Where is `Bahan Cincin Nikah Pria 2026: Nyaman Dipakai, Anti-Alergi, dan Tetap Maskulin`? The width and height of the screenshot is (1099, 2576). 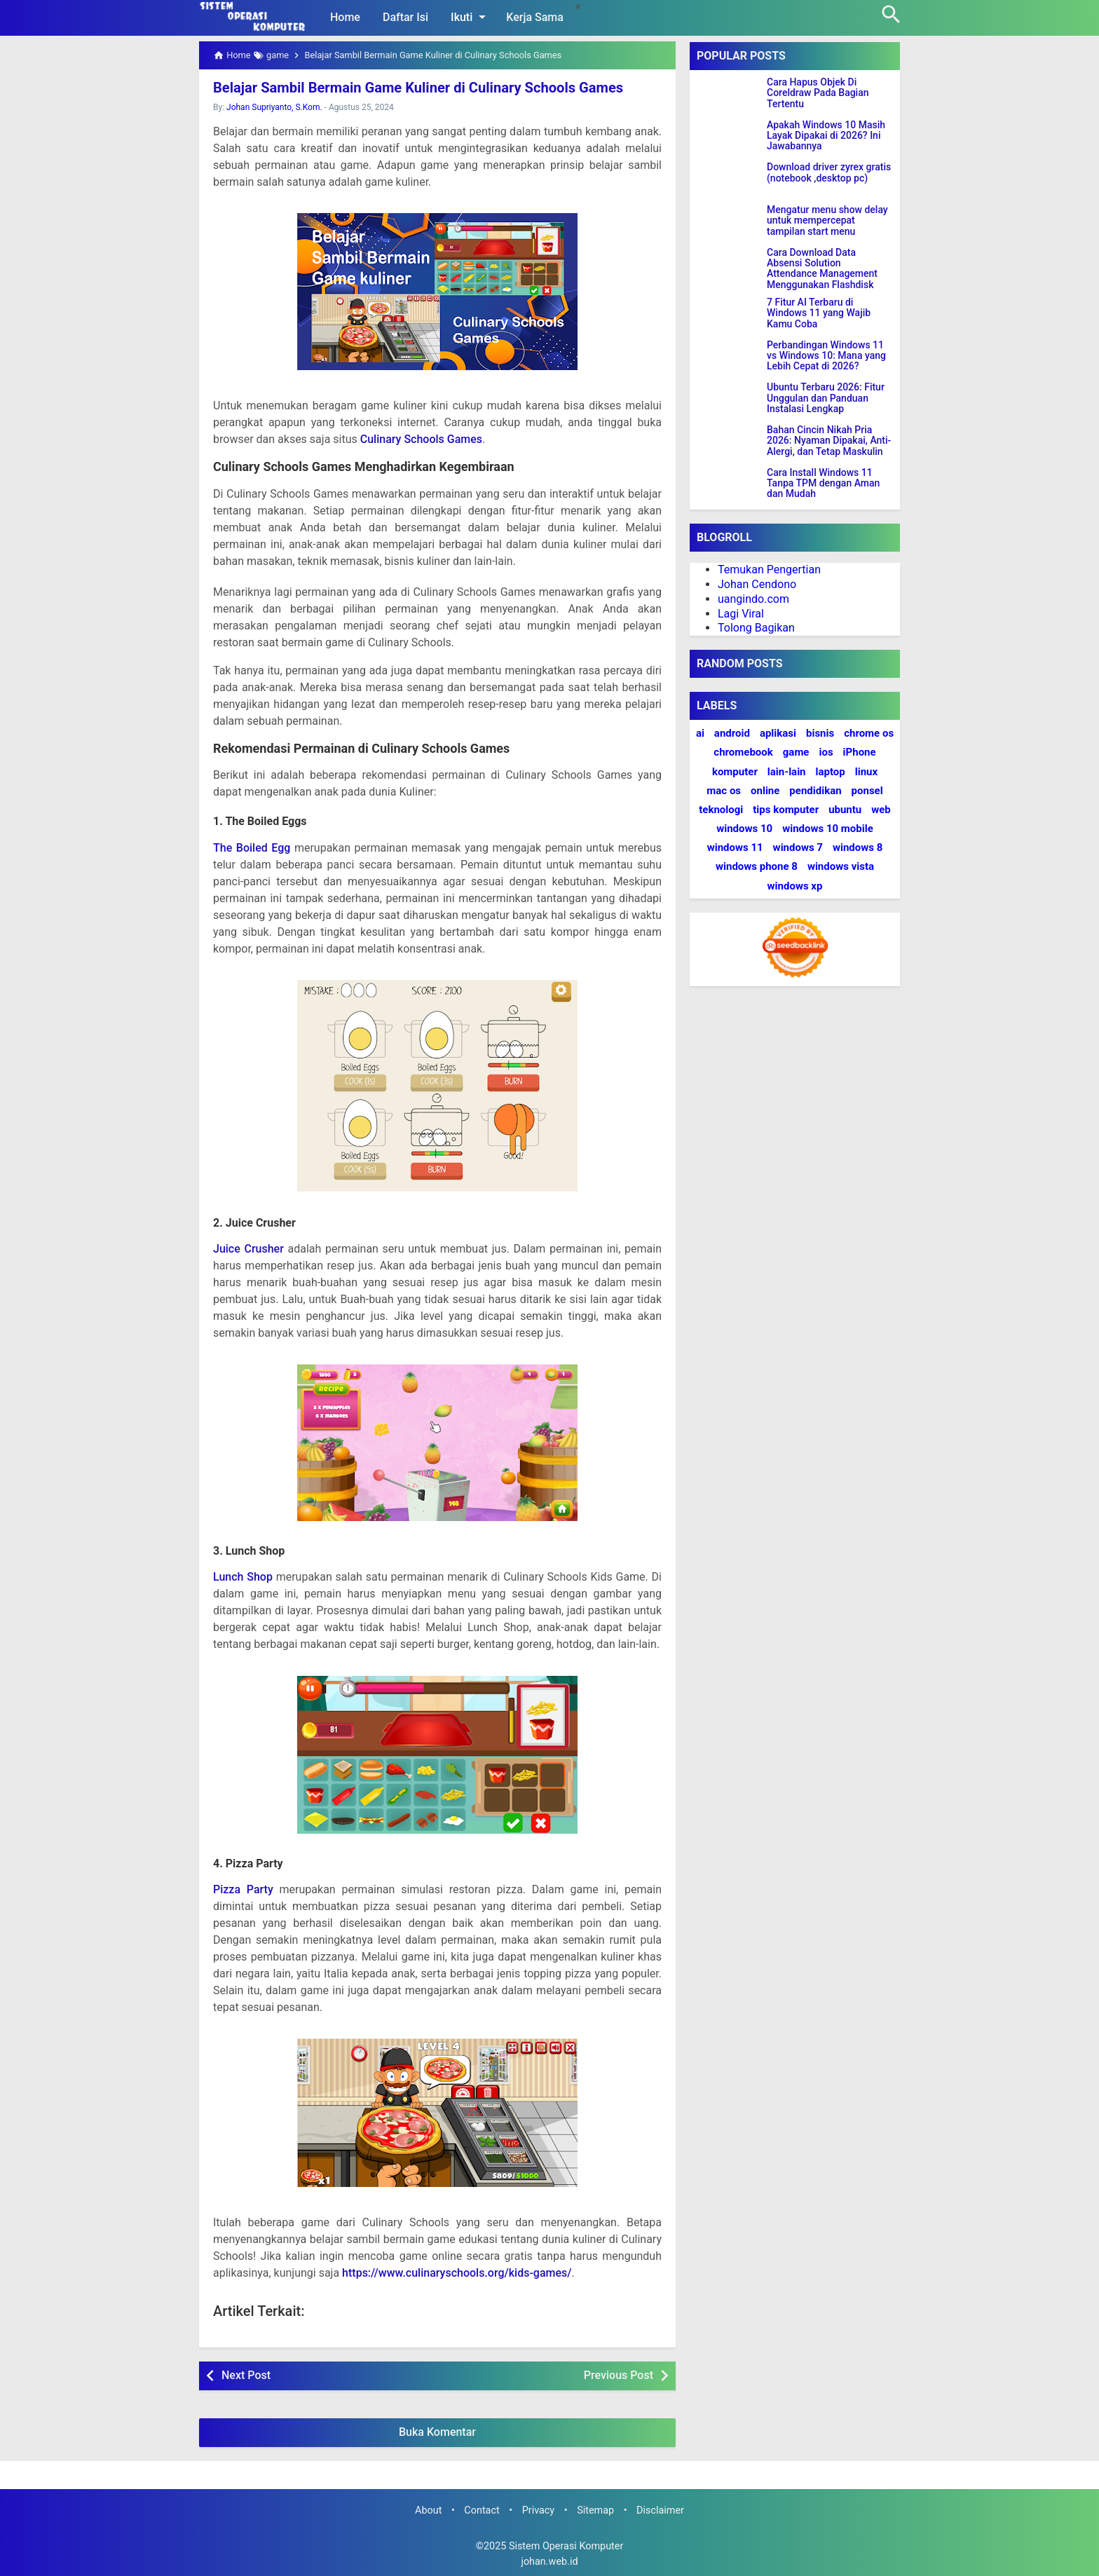
Bahan Cincin Nikah Pria 2026: Nyaman Dipakai, Anti-Alergi, dan Tetap Maskulin is located at coordinates (829, 441).